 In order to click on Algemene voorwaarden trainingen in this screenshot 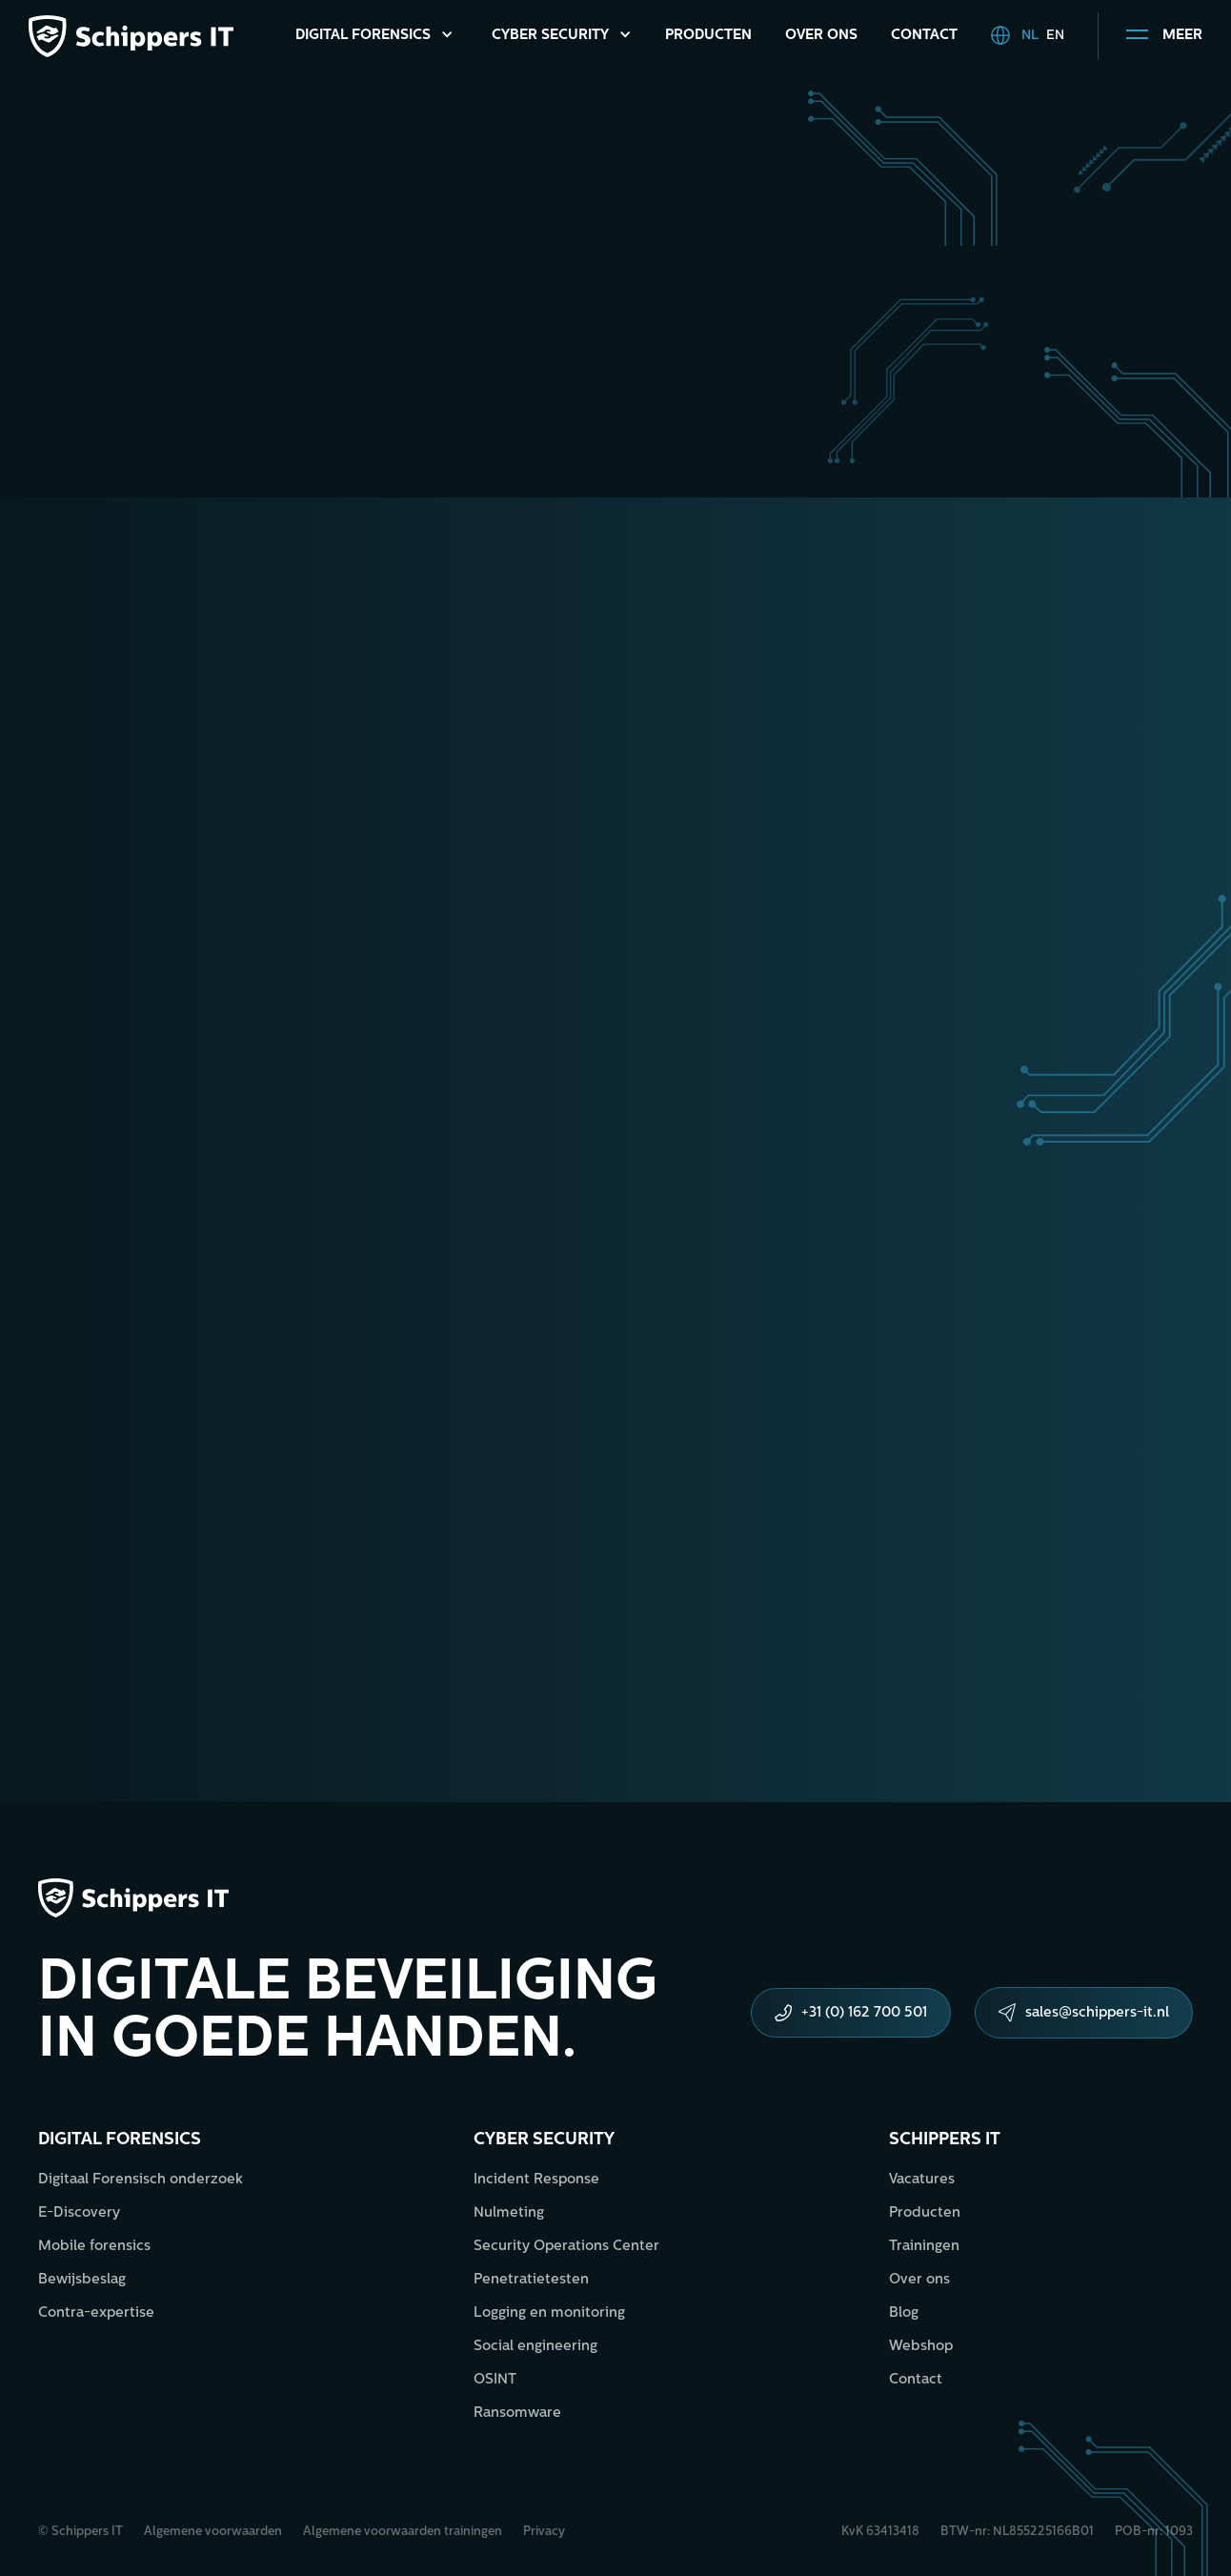, I will do `click(402, 2531)`.